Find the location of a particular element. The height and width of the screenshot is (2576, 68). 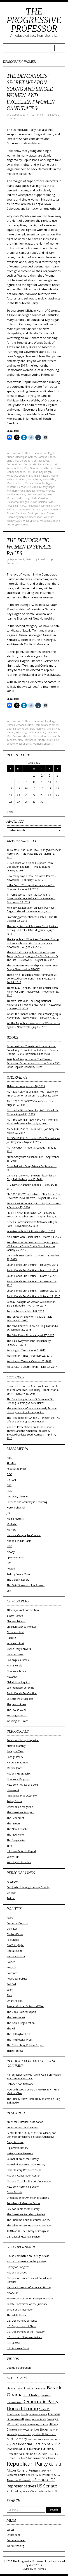

These Nine Presidents Were Nominated at Contested Conventions – TIME Magazine – April 4, 2016 is located at coordinates (32, 978).